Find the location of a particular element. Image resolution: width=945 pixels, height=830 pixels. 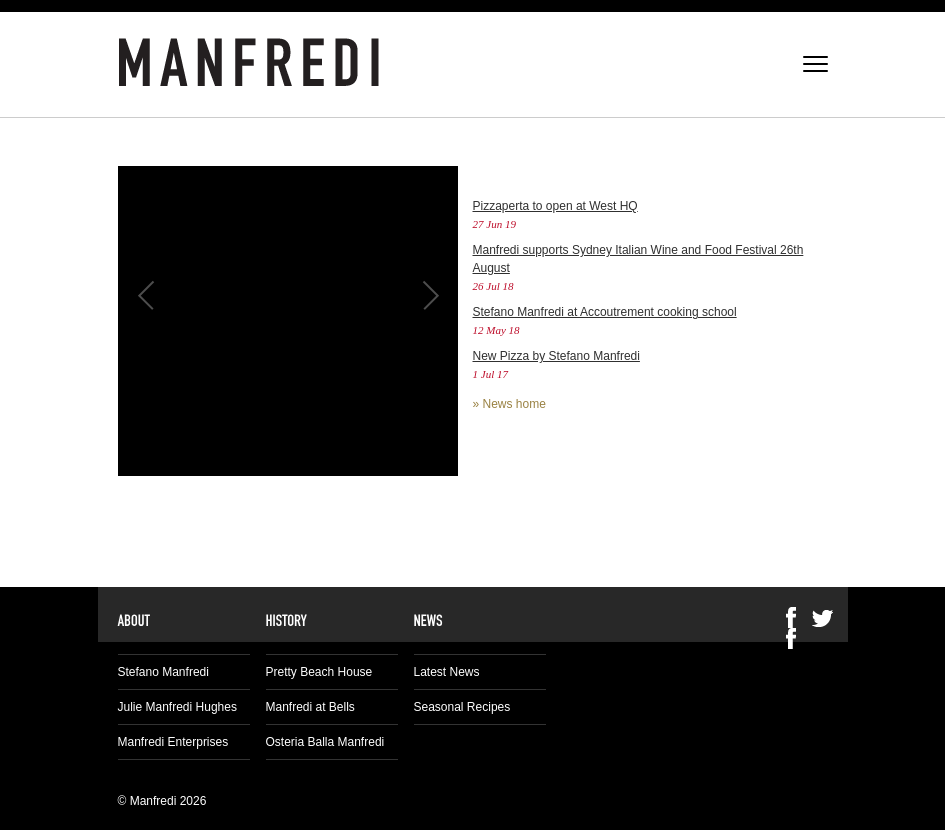

Osteria Balla Manfredi is located at coordinates (325, 742).